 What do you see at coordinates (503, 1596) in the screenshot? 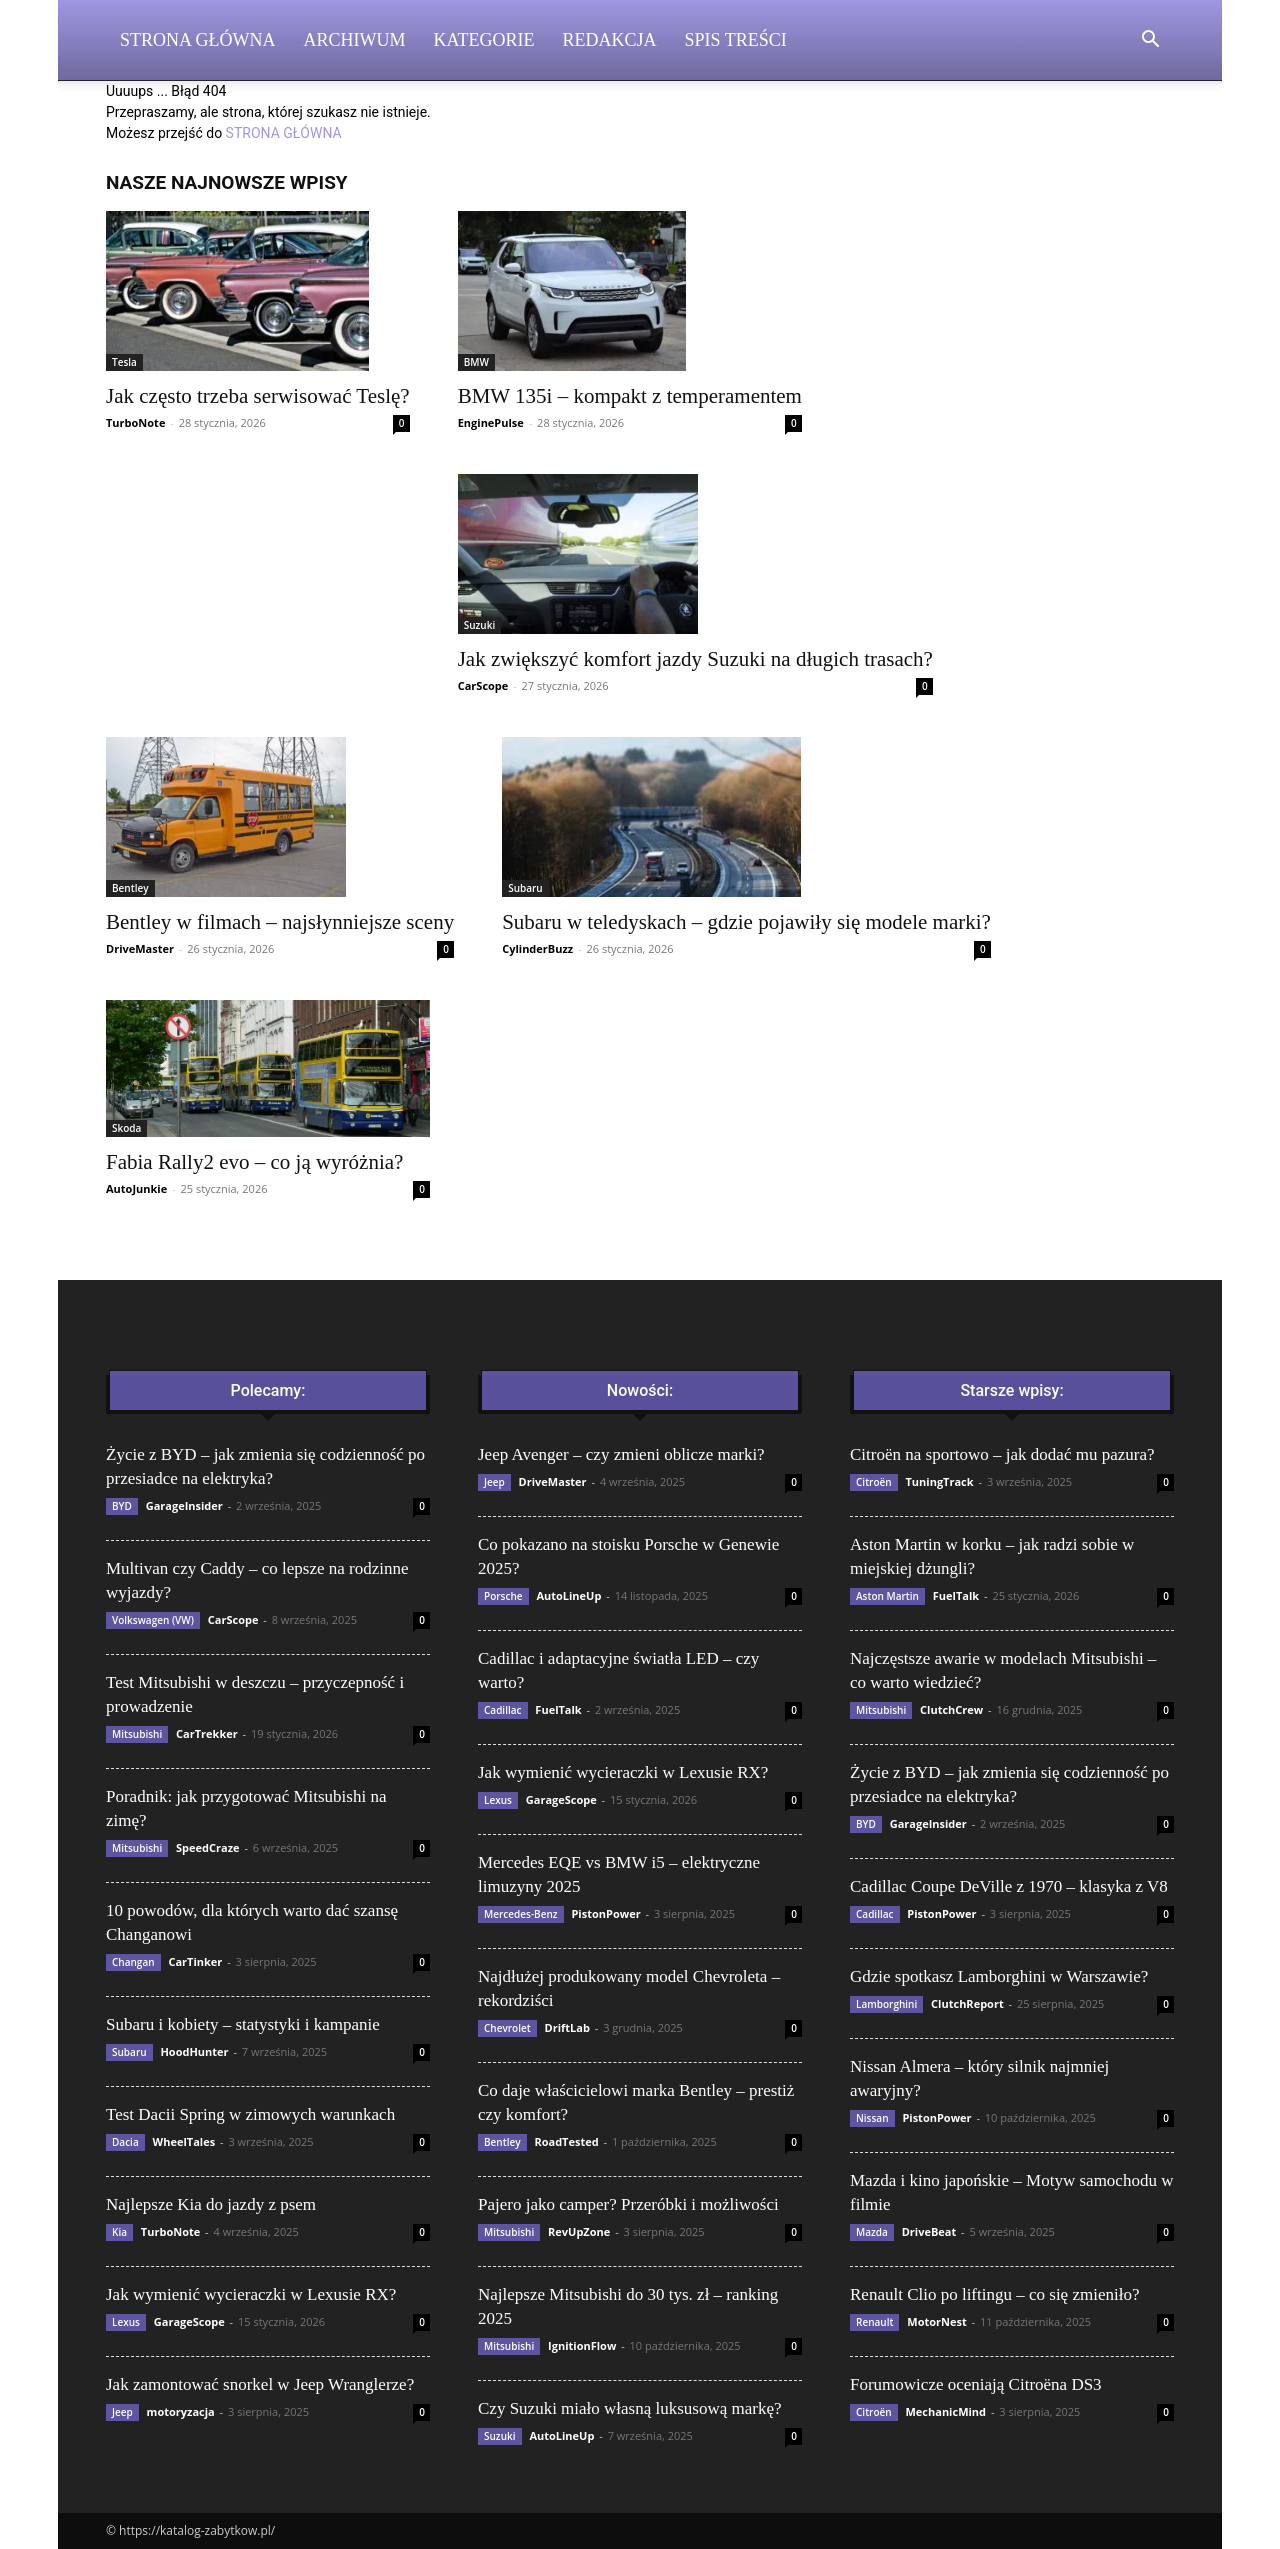
I see `Porsche` at bounding box center [503, 1596].